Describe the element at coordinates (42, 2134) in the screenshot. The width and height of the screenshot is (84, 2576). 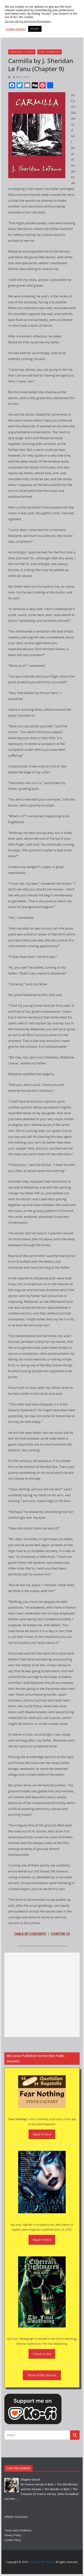
I see `Read It Here` at that location.